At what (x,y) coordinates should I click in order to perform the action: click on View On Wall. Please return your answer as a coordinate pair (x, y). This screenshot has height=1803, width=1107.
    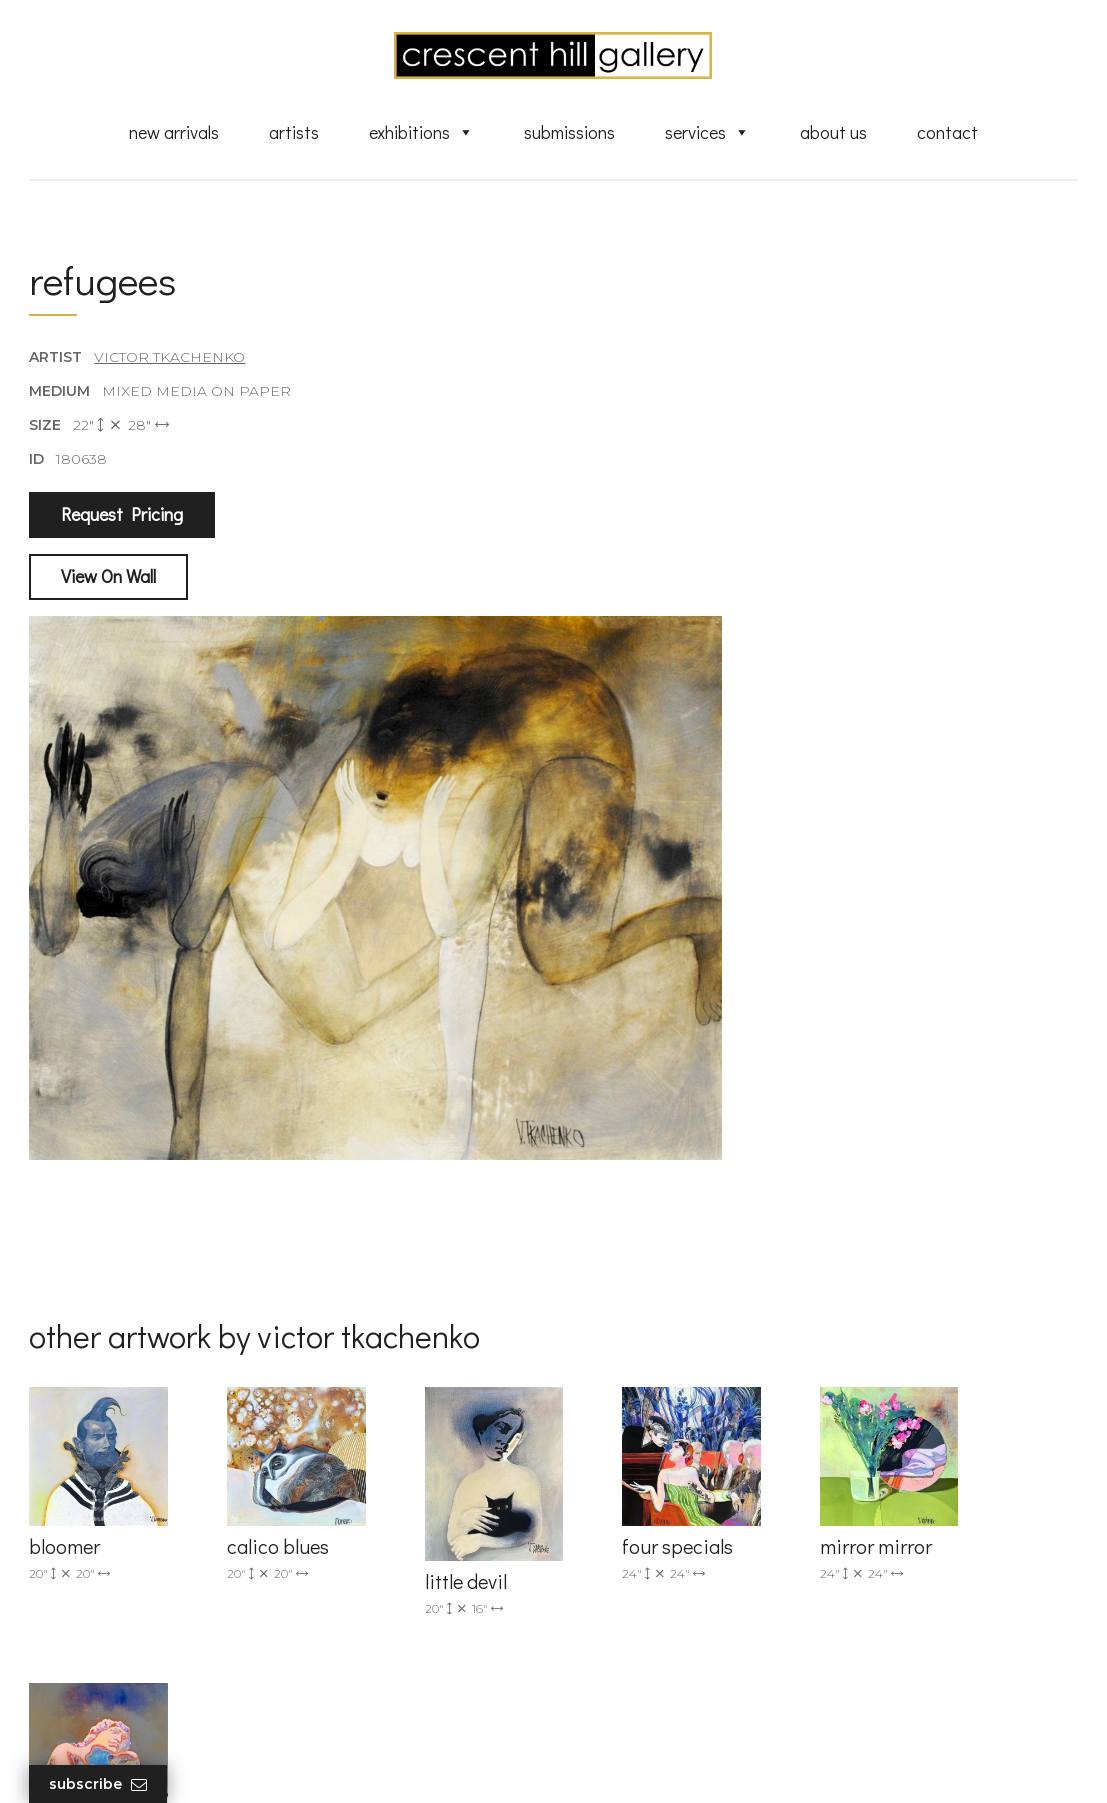
    Looking at the image, I should click on (109, 578).